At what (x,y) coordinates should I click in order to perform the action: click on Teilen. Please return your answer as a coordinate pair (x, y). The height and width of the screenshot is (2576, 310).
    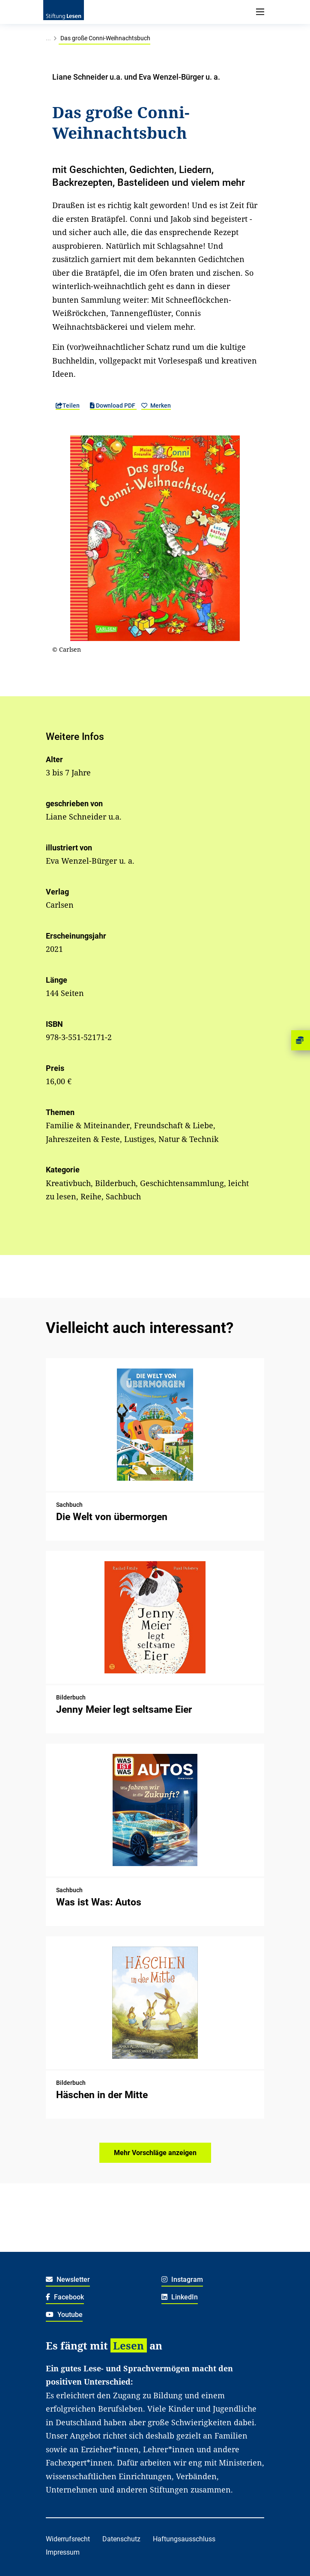
    Looking at the image, I should click on (68, 405).